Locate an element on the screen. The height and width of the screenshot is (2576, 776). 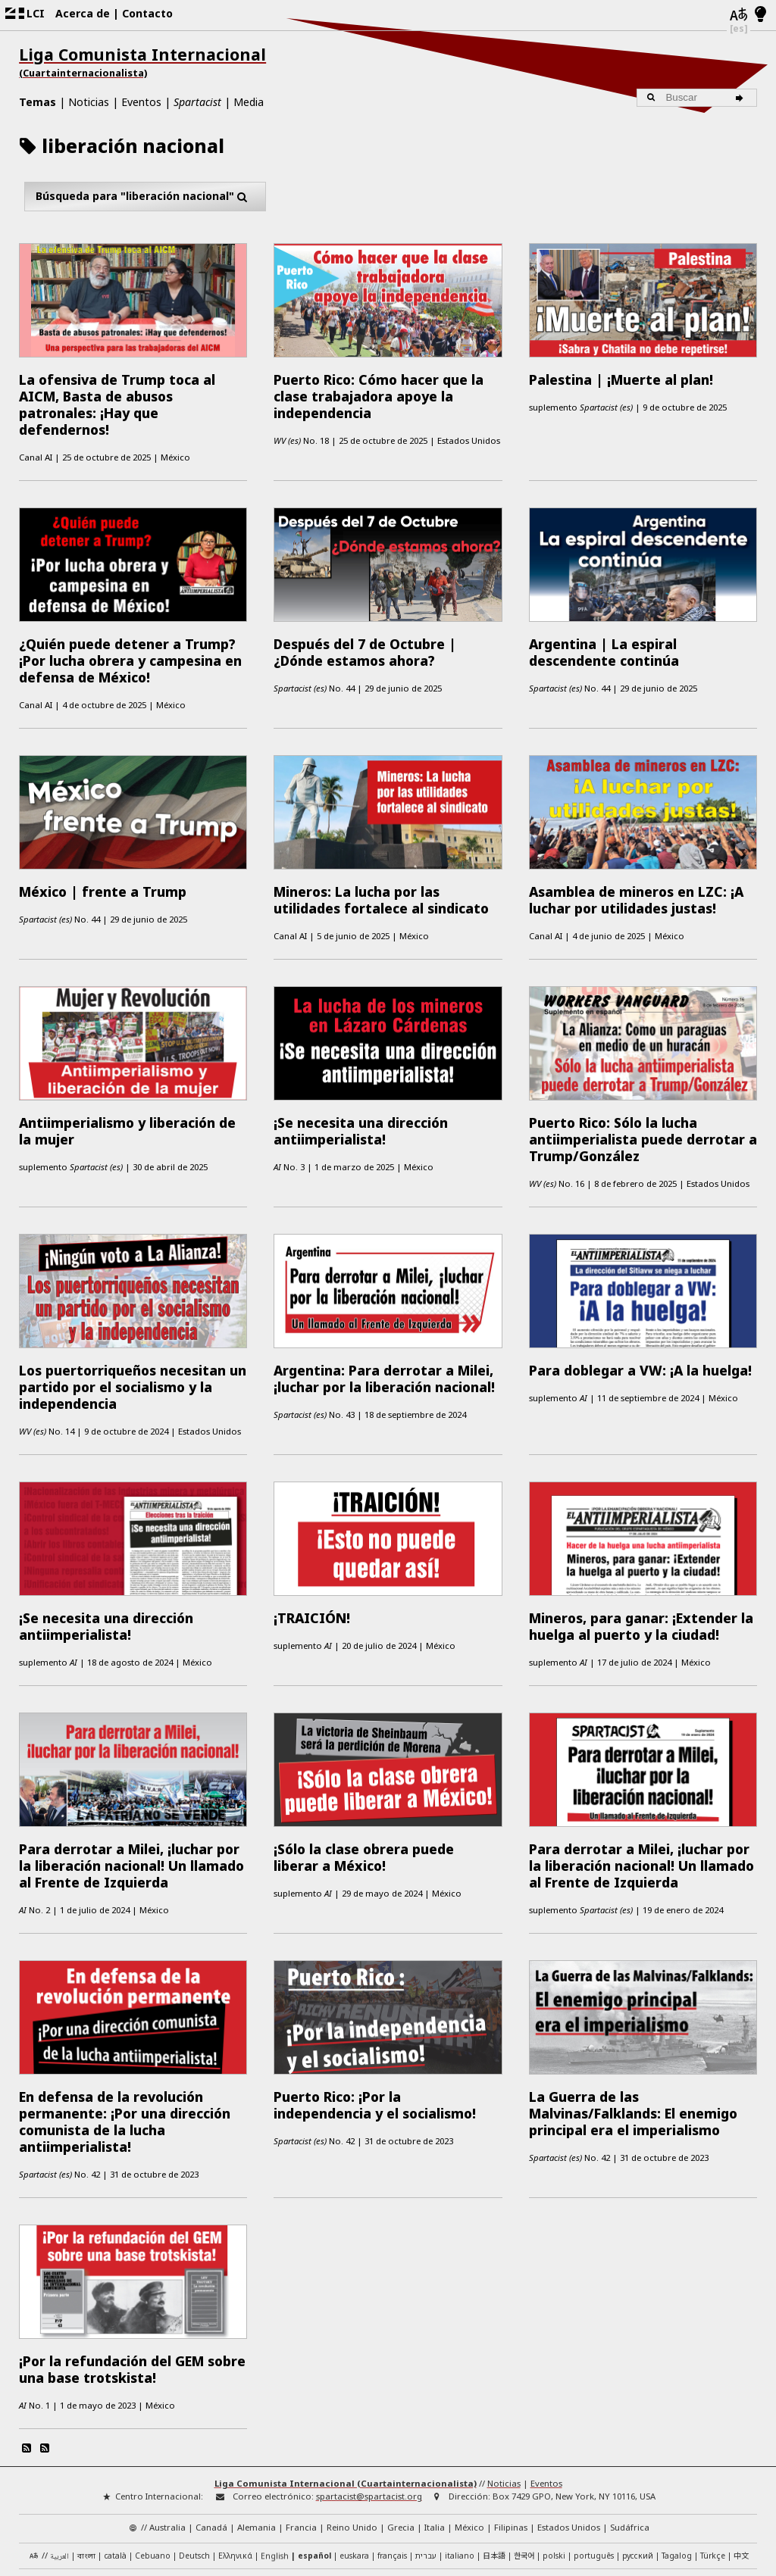
italiano is located at coordinates (459, 2461).